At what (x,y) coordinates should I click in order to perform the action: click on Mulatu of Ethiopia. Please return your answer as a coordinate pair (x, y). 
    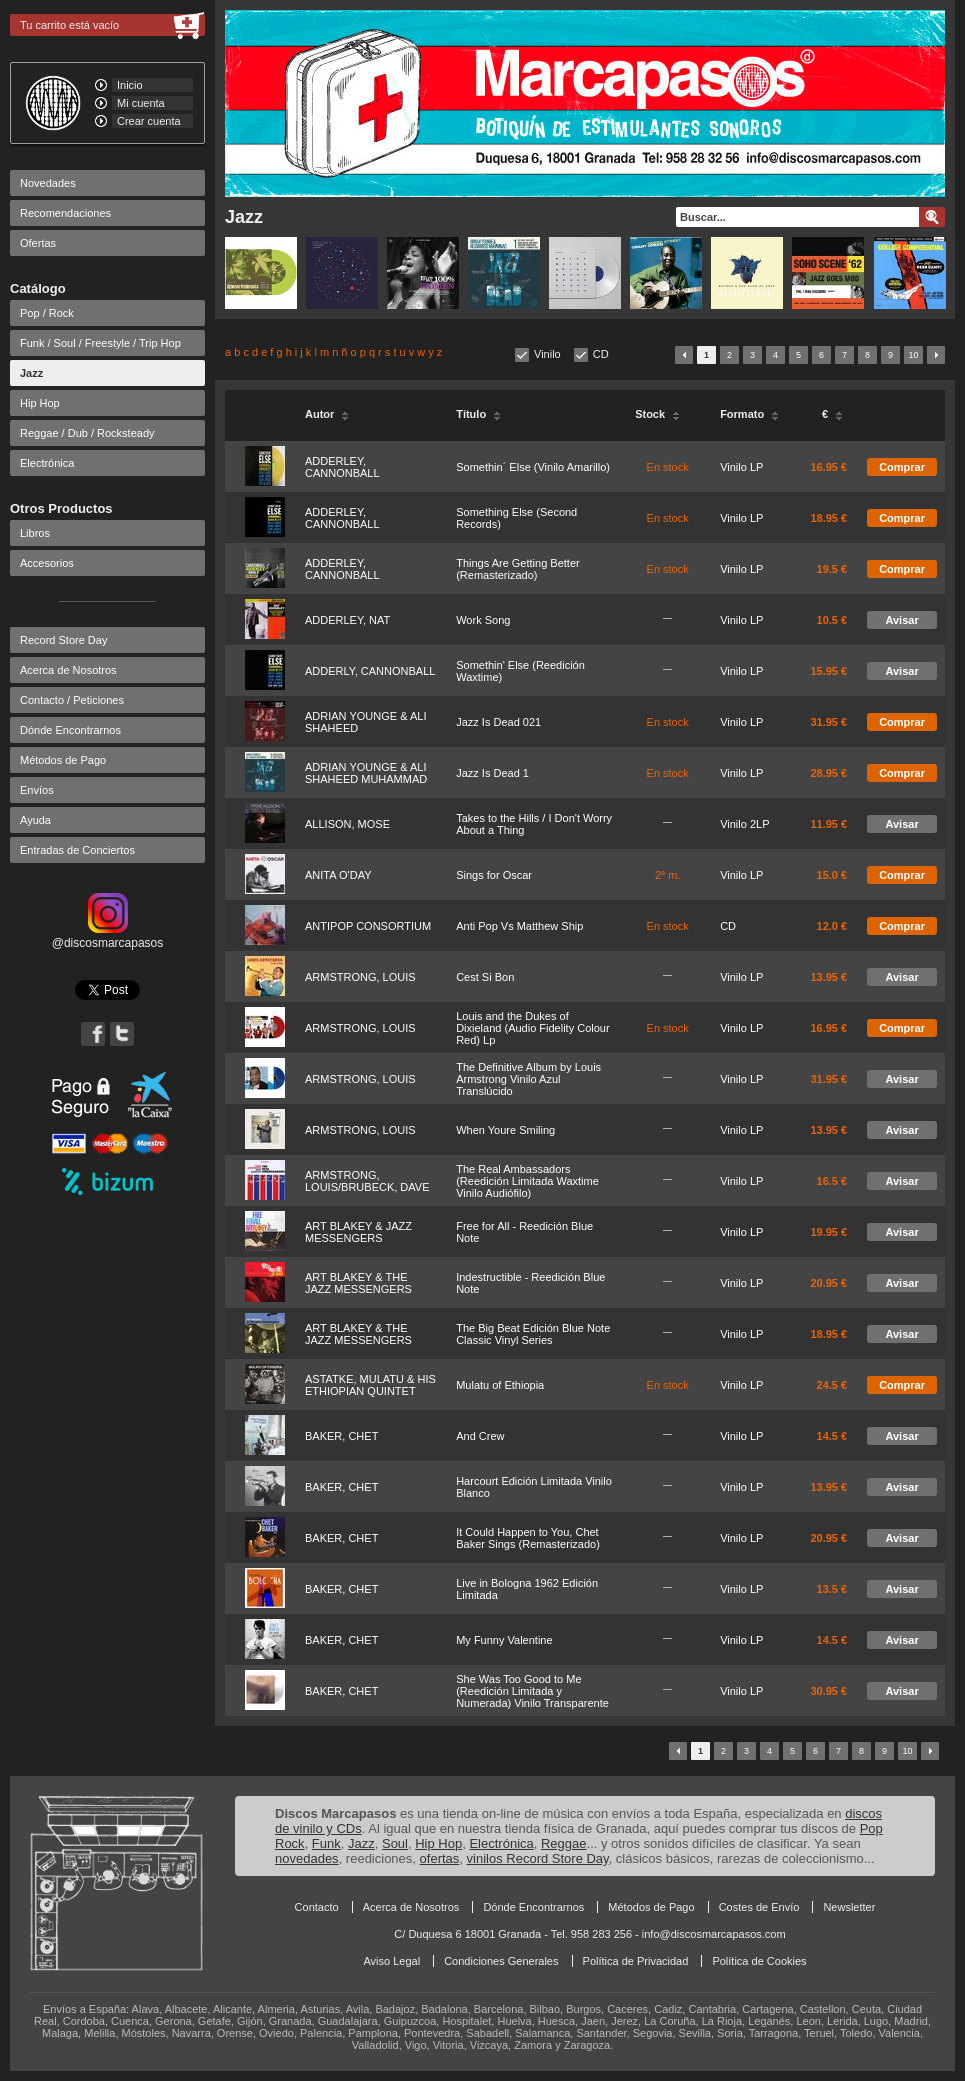
    Looking at the image, I should click on (500, 1385).